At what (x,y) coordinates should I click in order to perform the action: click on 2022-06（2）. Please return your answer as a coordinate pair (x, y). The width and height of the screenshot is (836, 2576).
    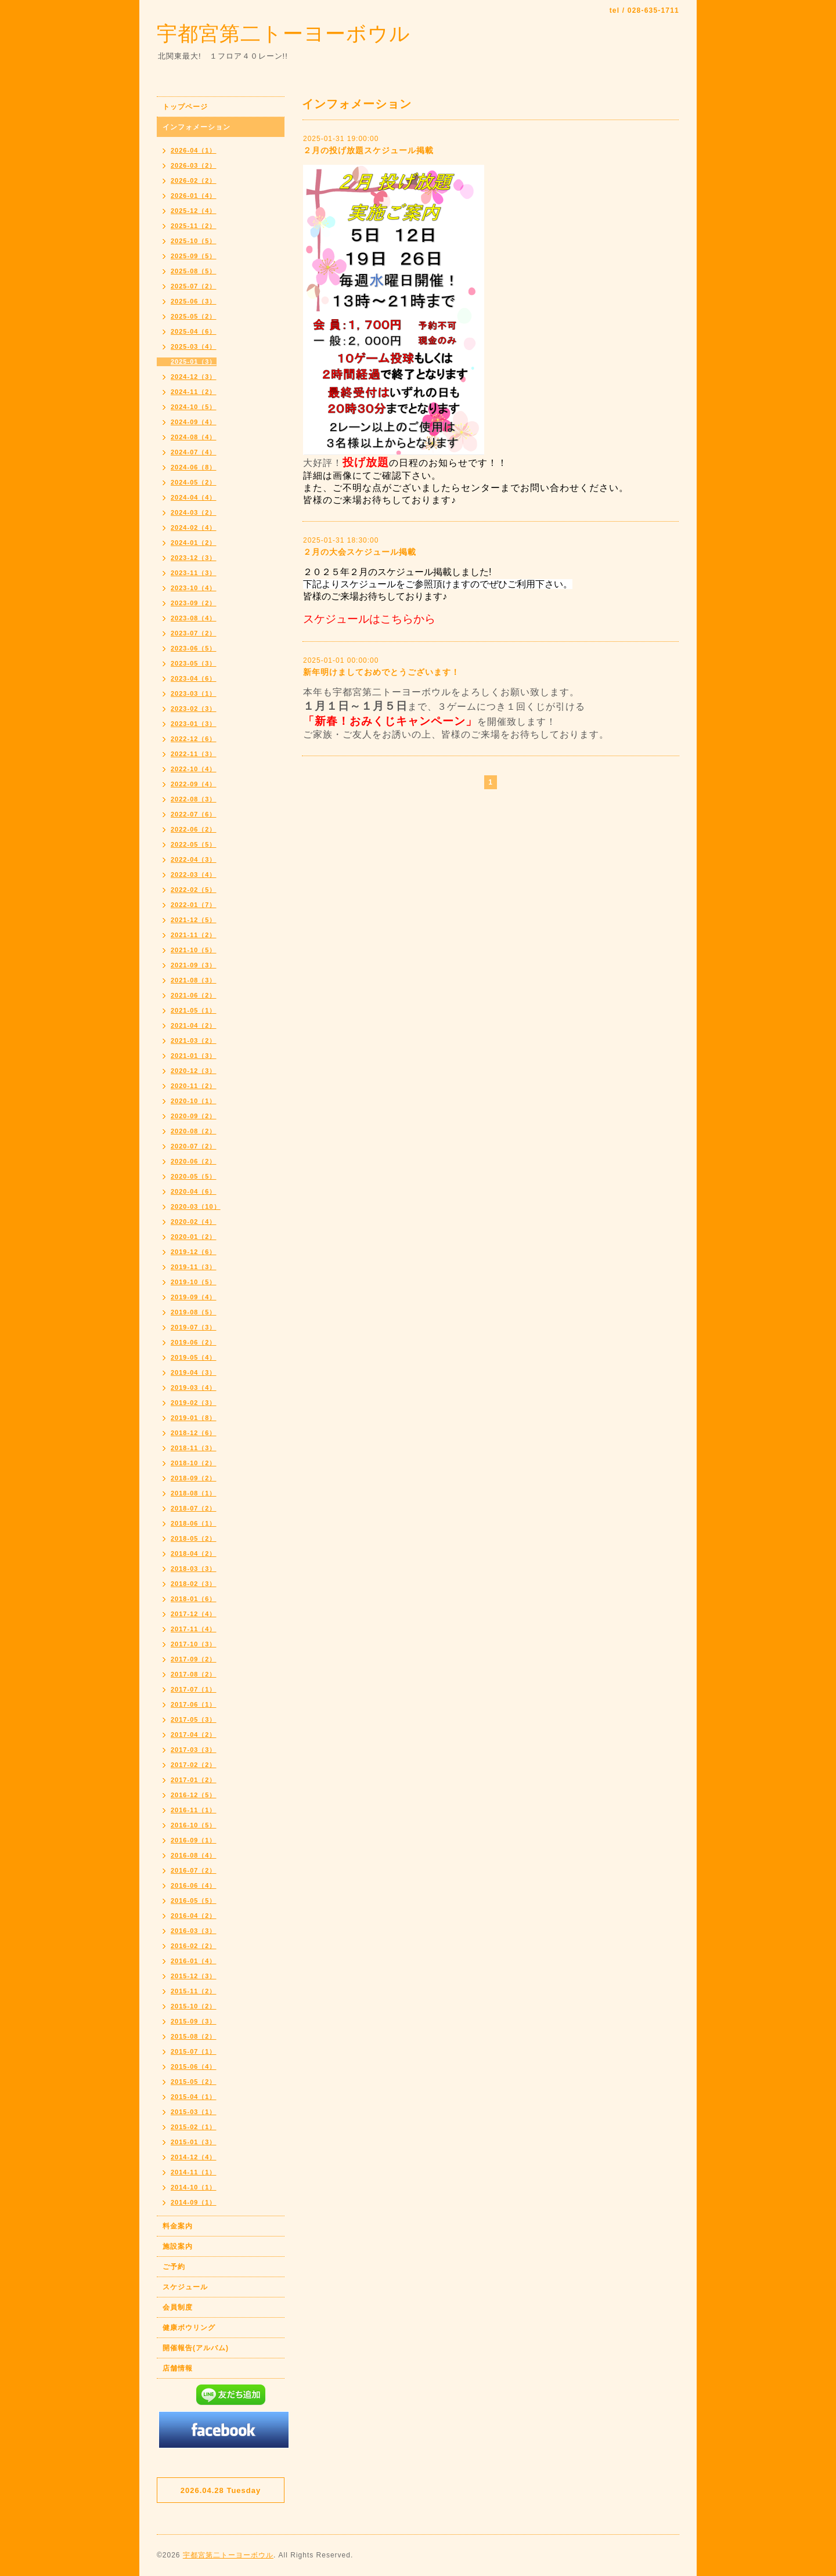
    Looking at the image, I should click on (194, 829).